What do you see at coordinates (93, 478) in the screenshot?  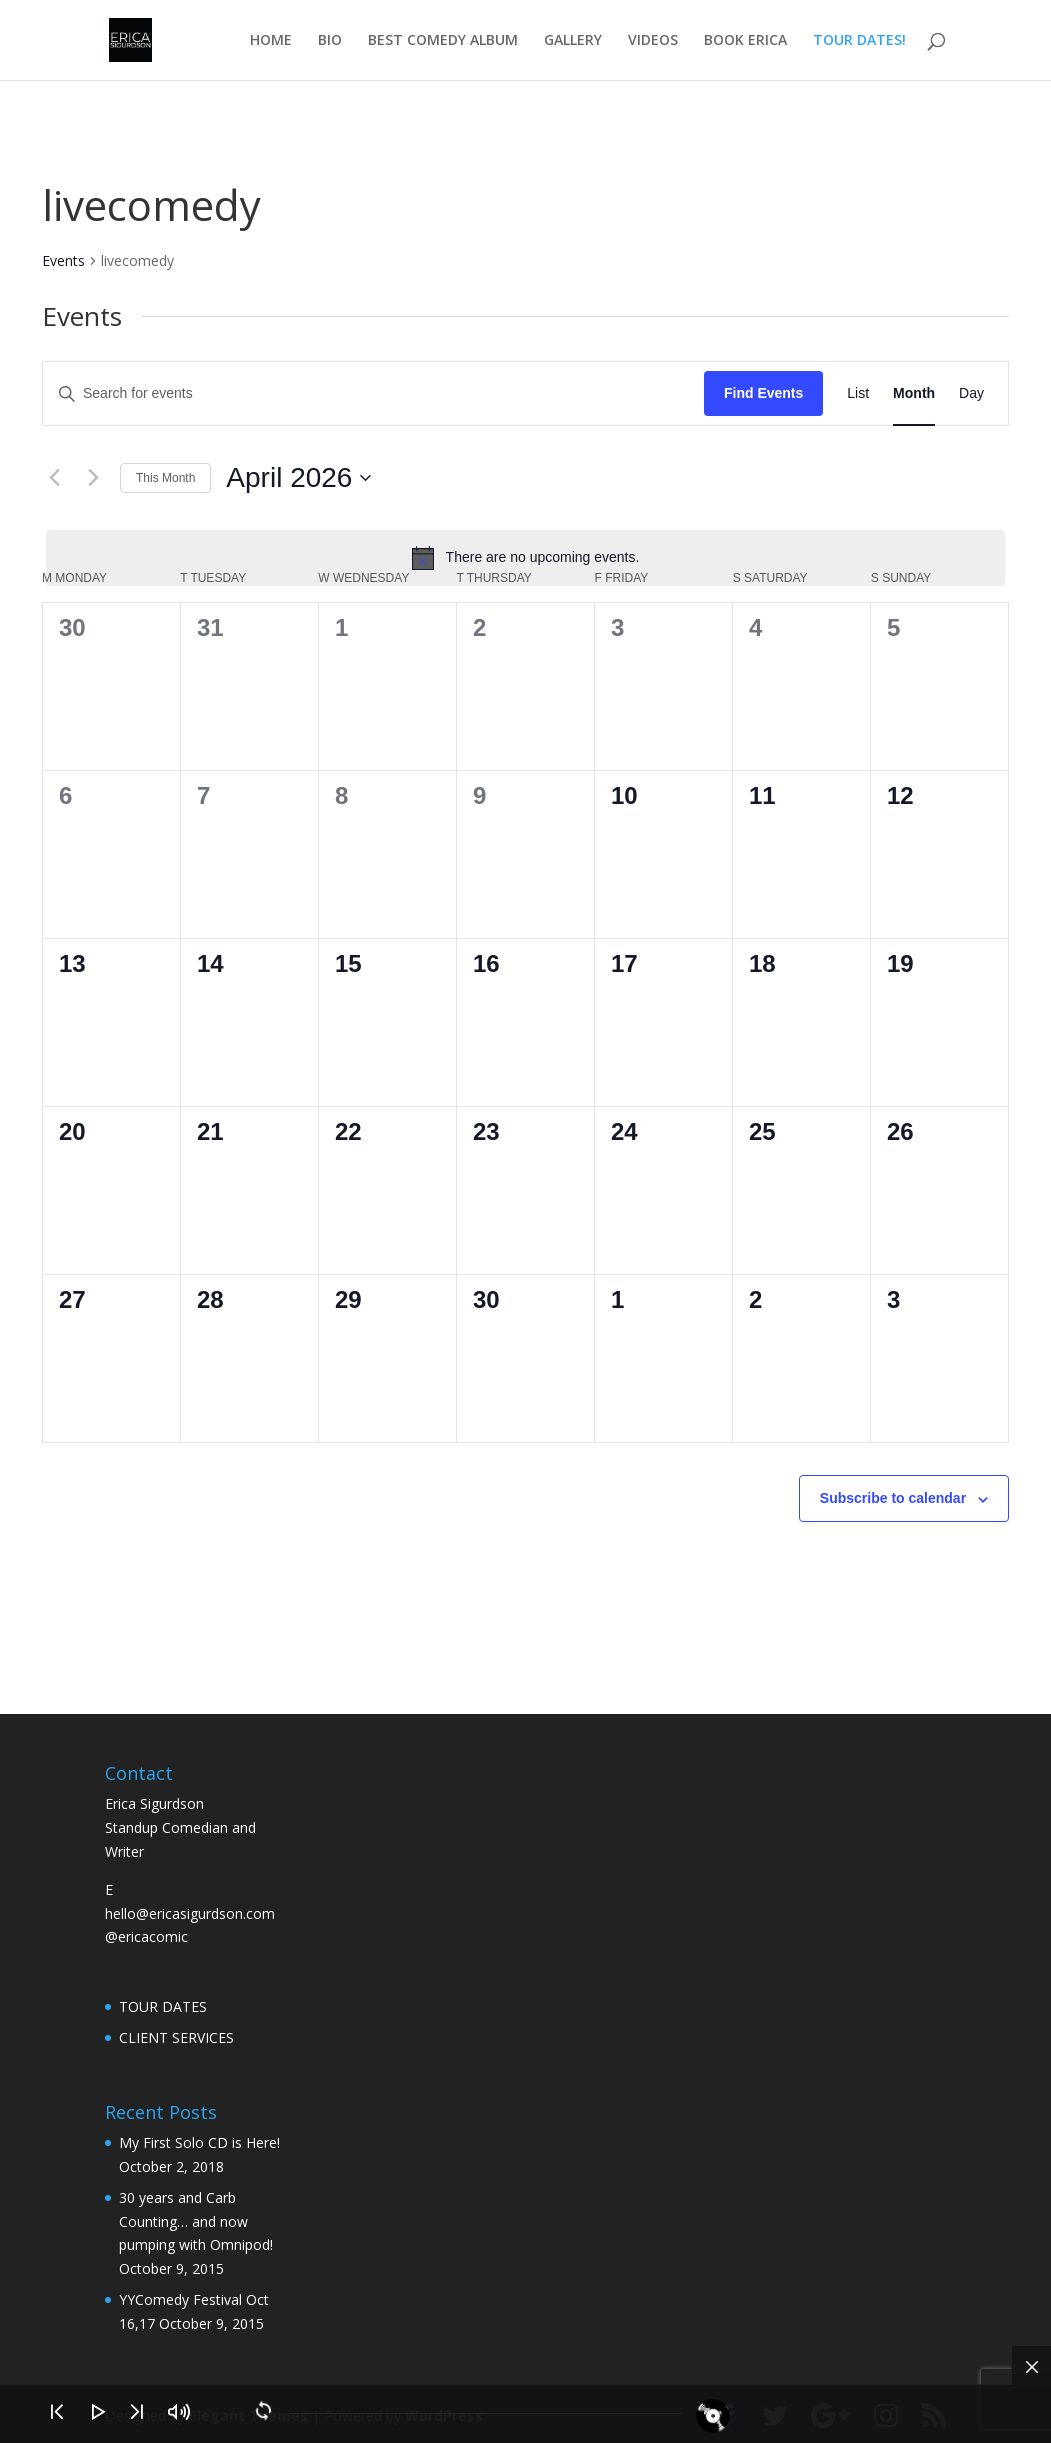 I see `[Next month]` at bounding box center [93, 478].